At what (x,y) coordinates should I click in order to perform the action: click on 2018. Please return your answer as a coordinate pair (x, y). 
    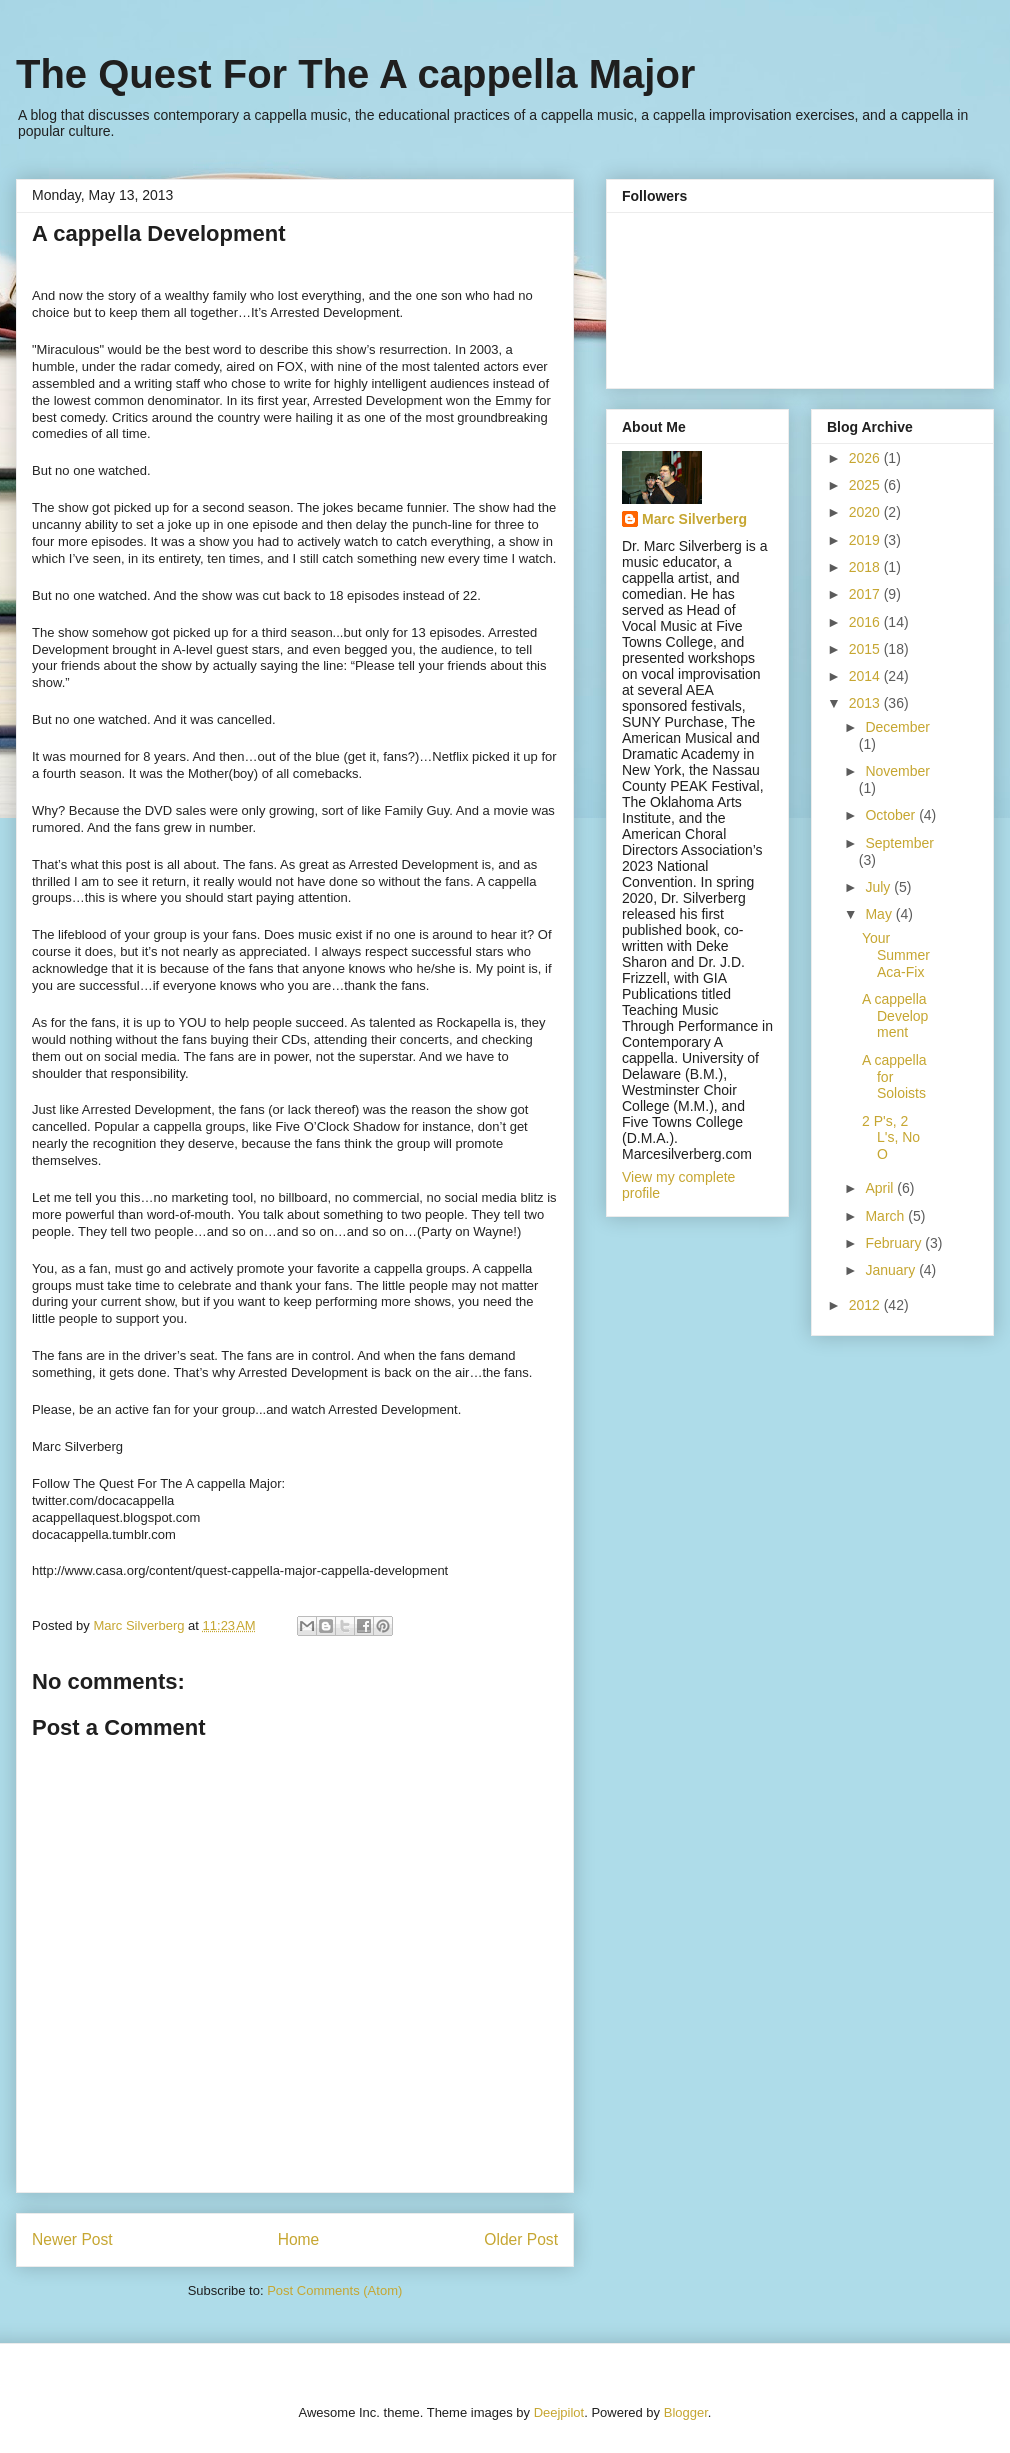
    Looking at the image, I should click on (866, 567).